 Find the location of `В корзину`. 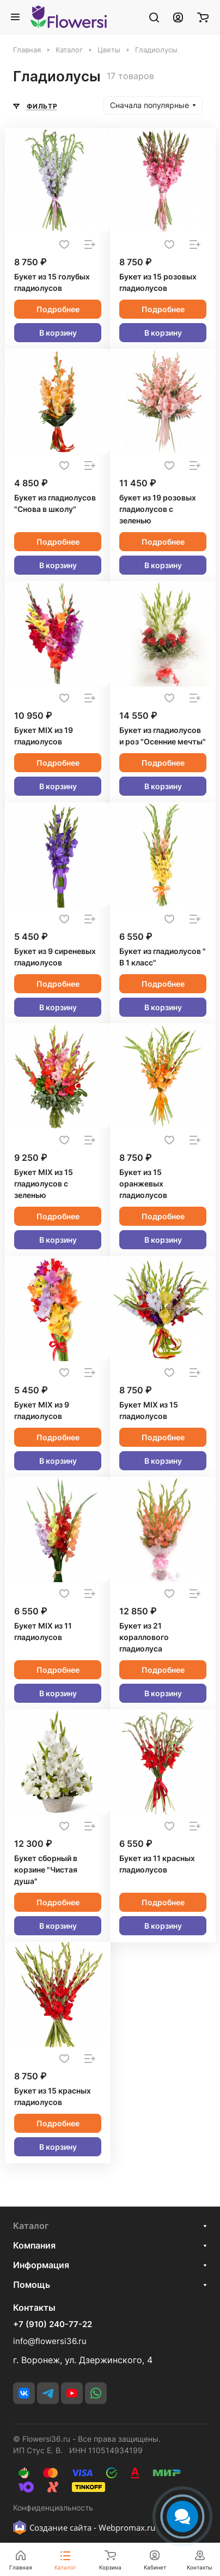

В корзину is located at coordinates (58, 332).